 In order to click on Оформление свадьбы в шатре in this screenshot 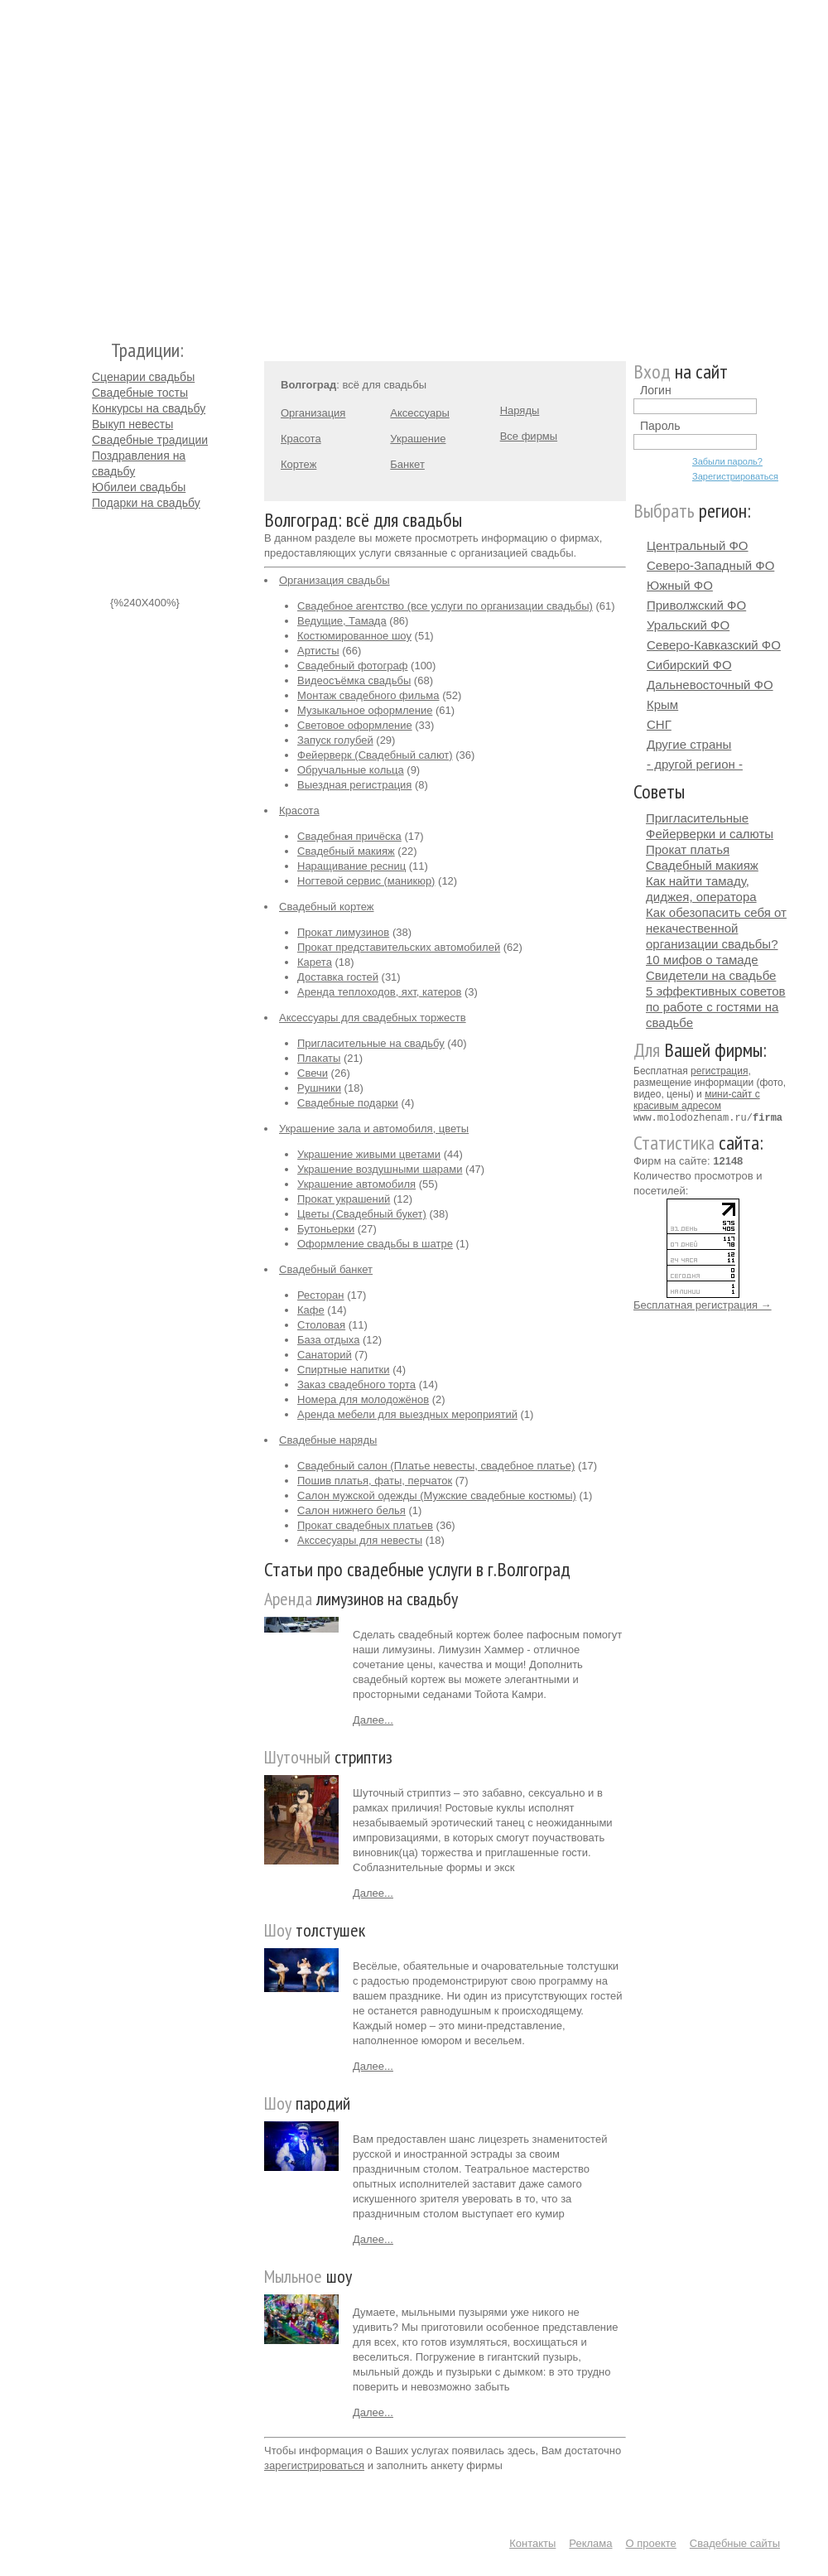, I will do `click(375, 1243)`.